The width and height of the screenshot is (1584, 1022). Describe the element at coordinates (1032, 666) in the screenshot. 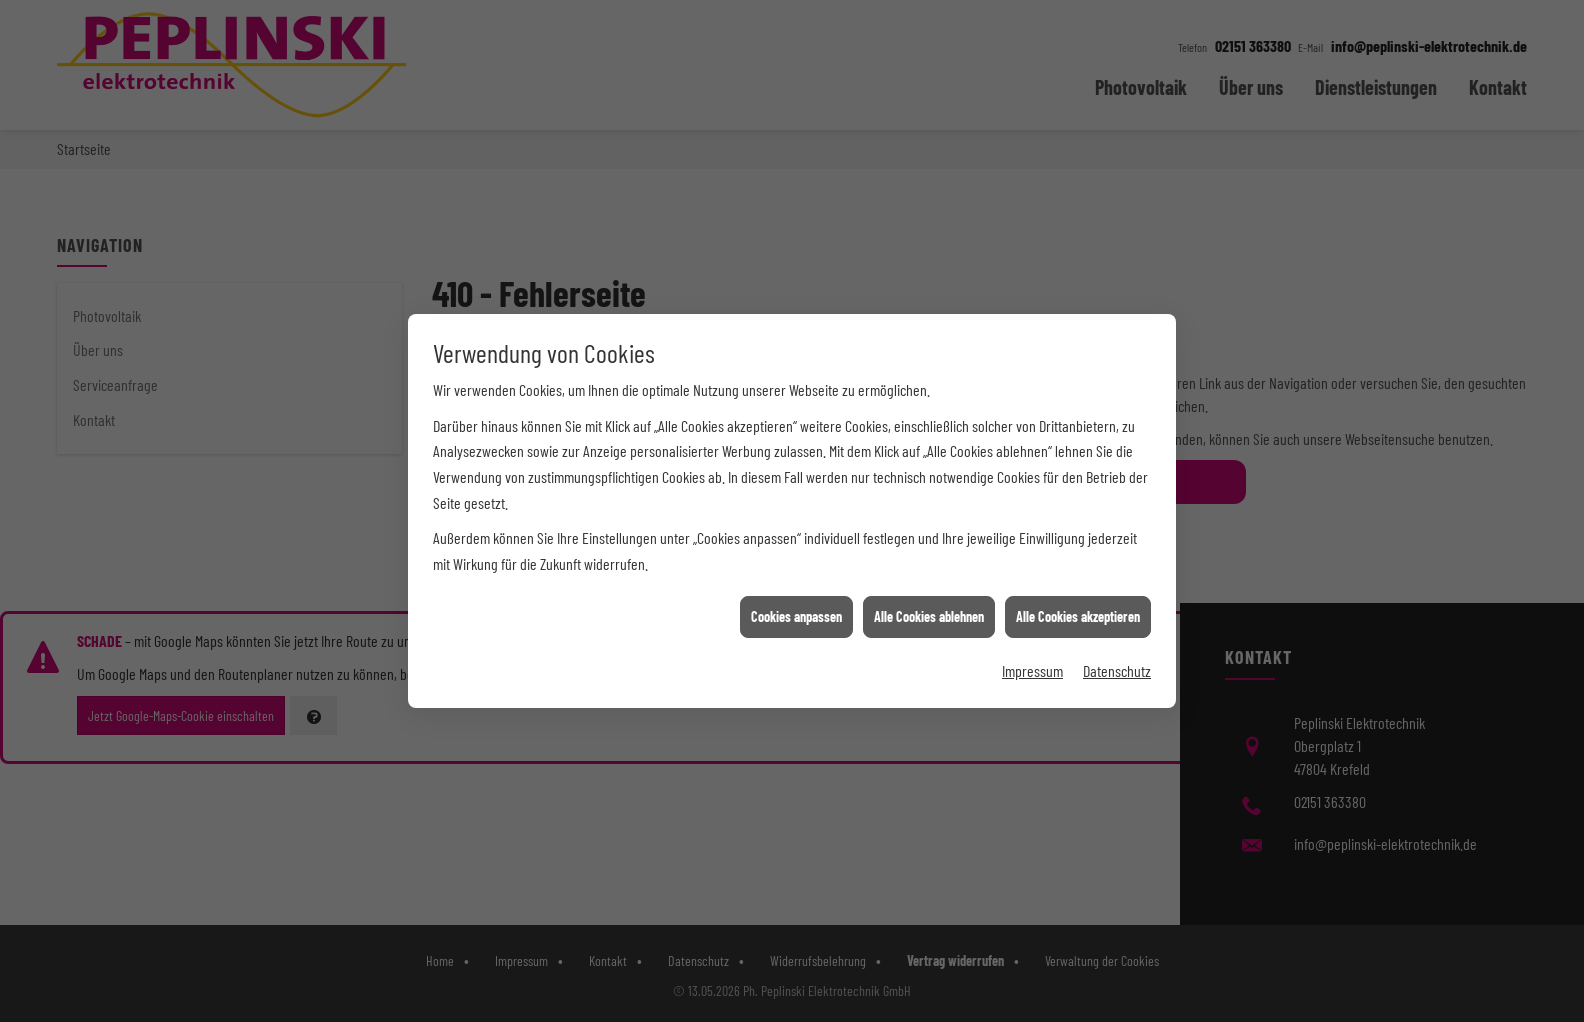

I see `Impressum` at that location.